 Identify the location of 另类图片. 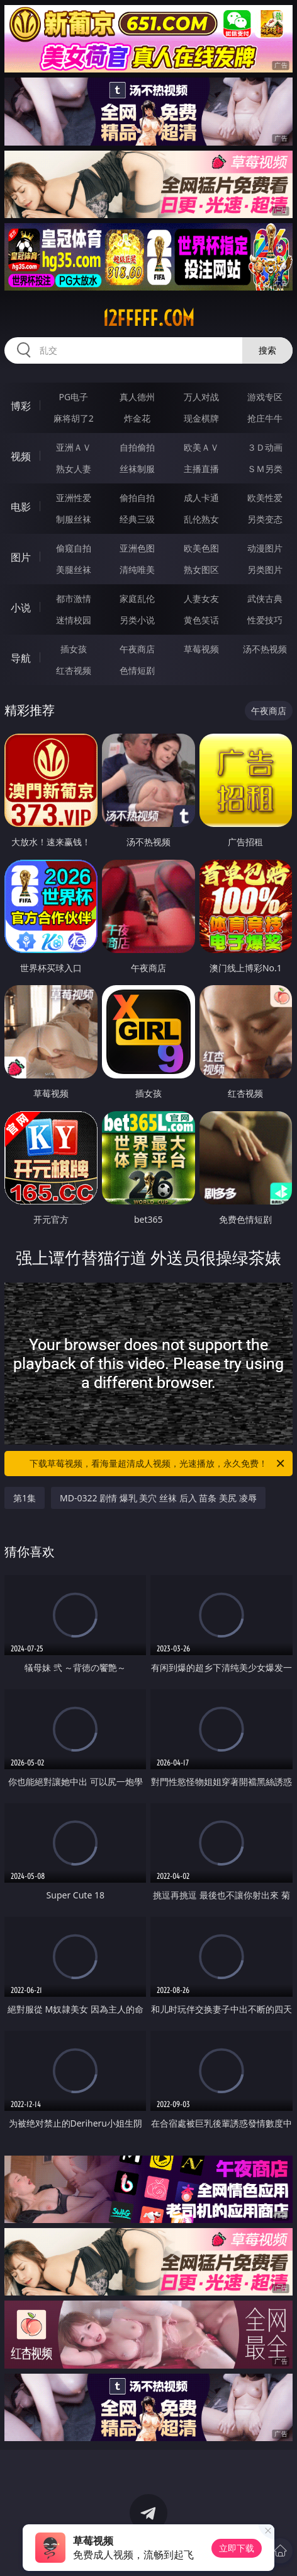
(265, 569).